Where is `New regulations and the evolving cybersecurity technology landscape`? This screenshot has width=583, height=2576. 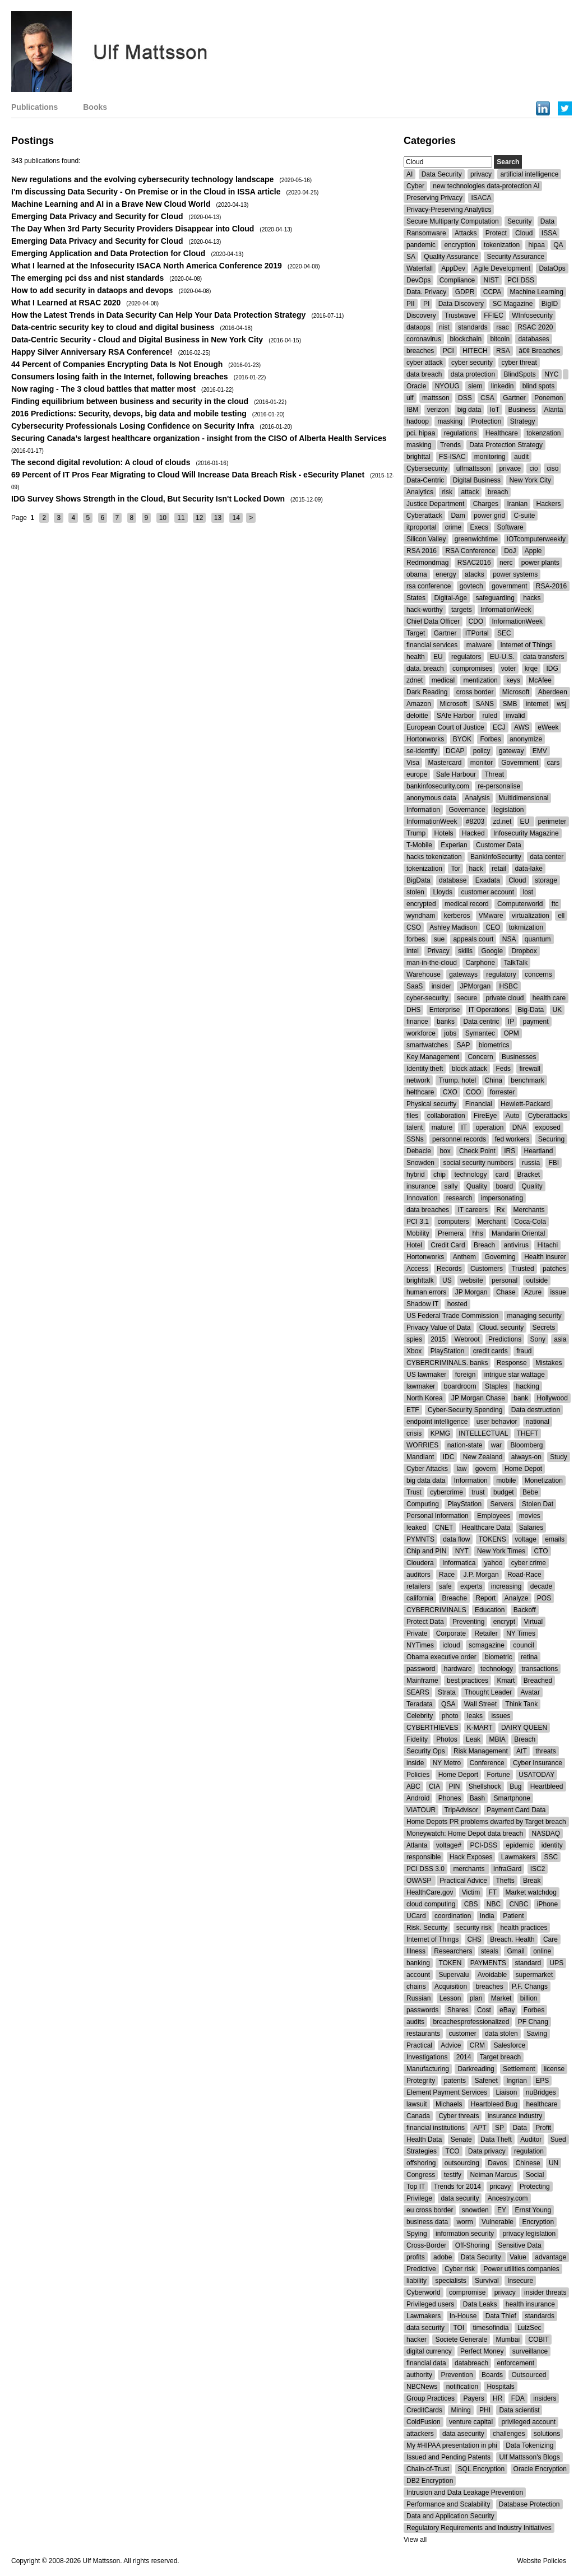
New regulations and the evolving cybersecurity technology landscape is located at coordinates (142, 179).